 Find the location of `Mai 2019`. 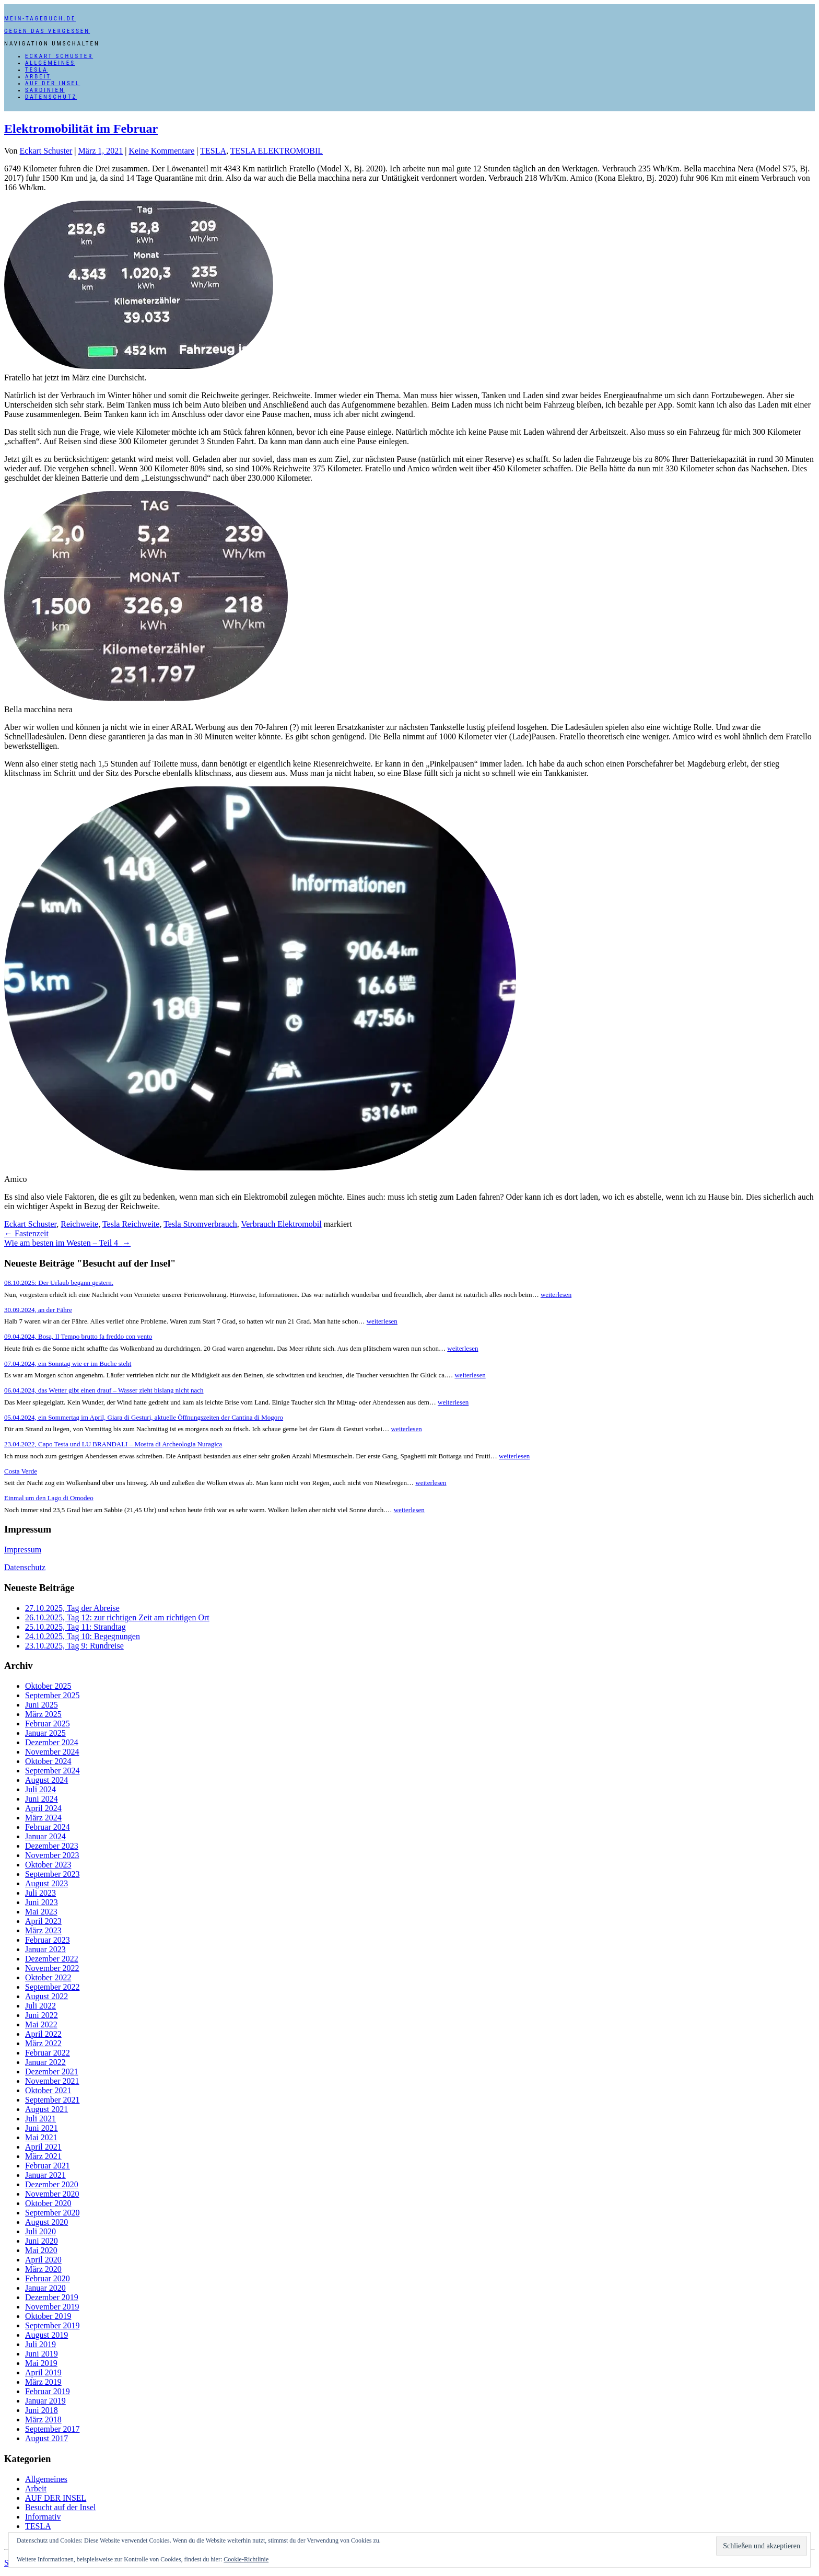

Mai 2019 is located at coordinates (41, 2363).